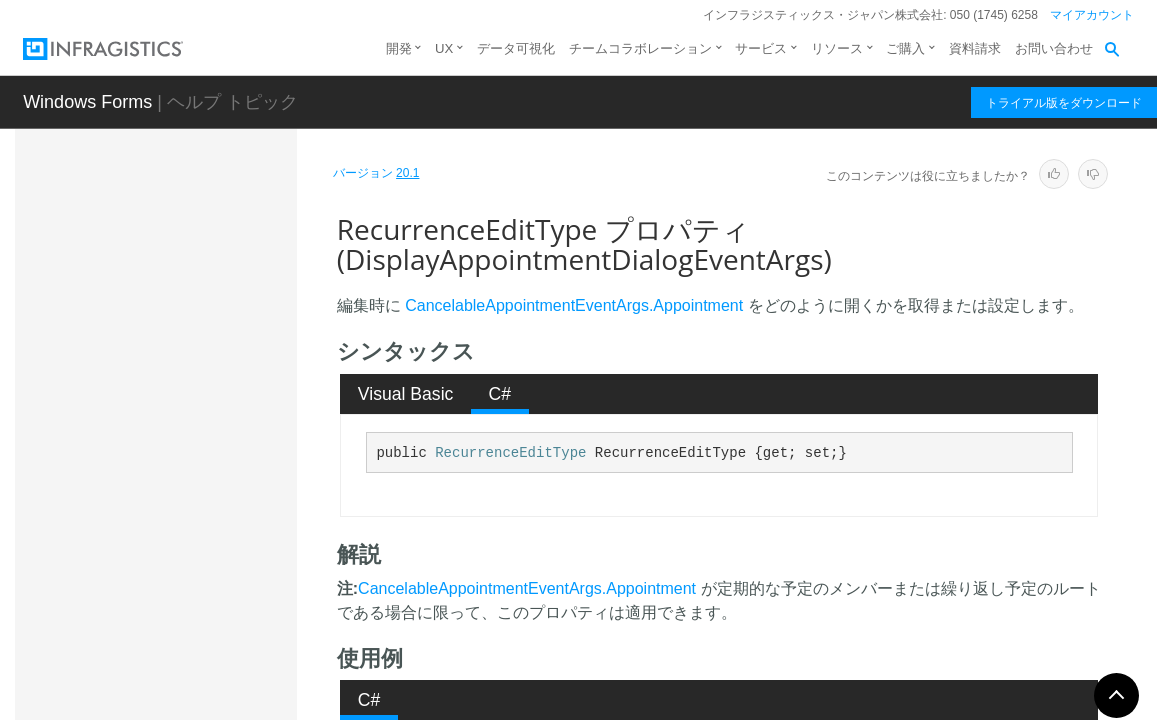  I want to click on ご購入, so click(905, 48).